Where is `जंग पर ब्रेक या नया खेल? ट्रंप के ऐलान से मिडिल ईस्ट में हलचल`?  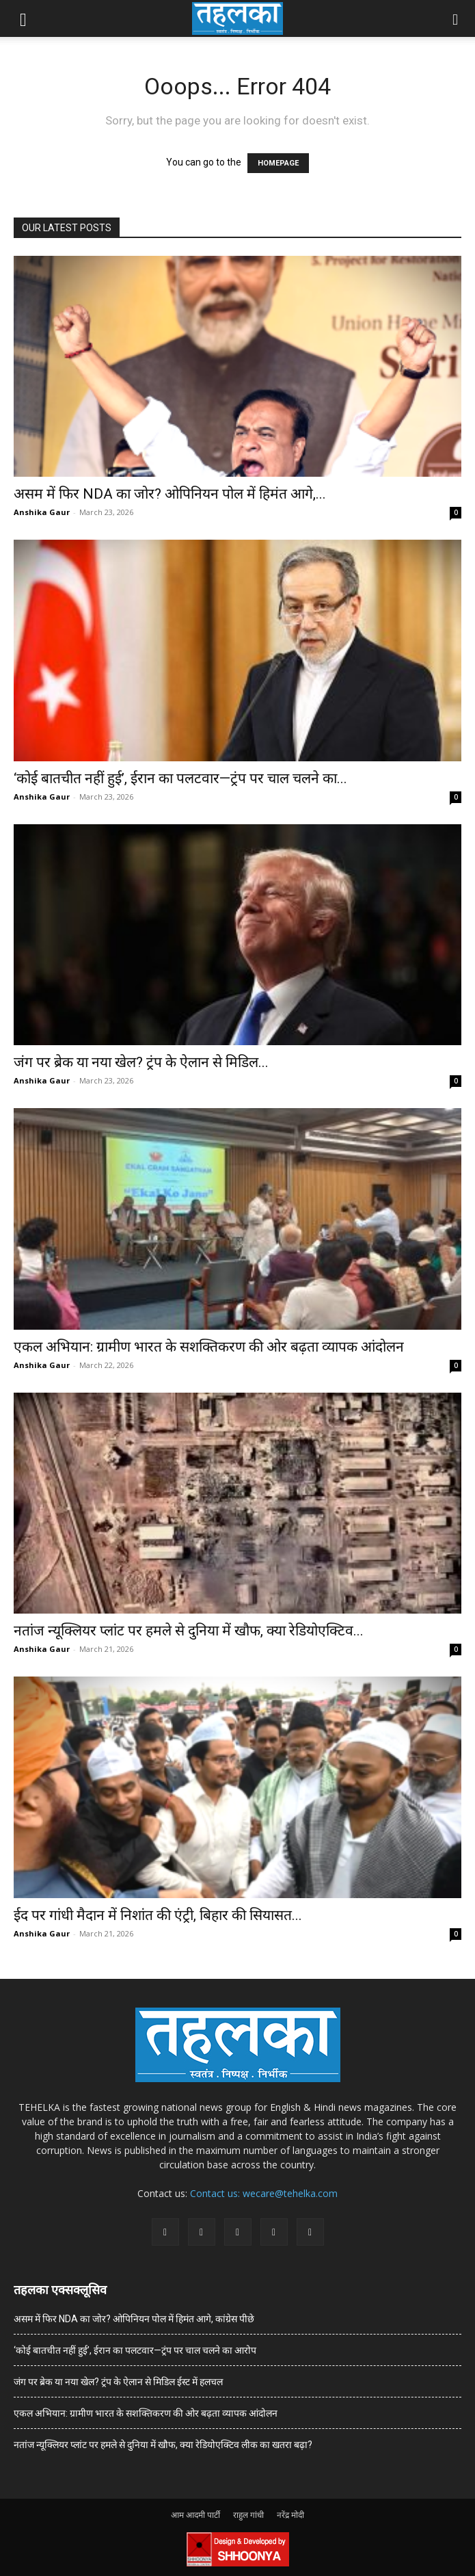 जंग पर ब्रेक या नया खेल? ट्रंप के ऐलान से मिडिल ईस्ट में हलचल is located at coordinates (118, 2381).